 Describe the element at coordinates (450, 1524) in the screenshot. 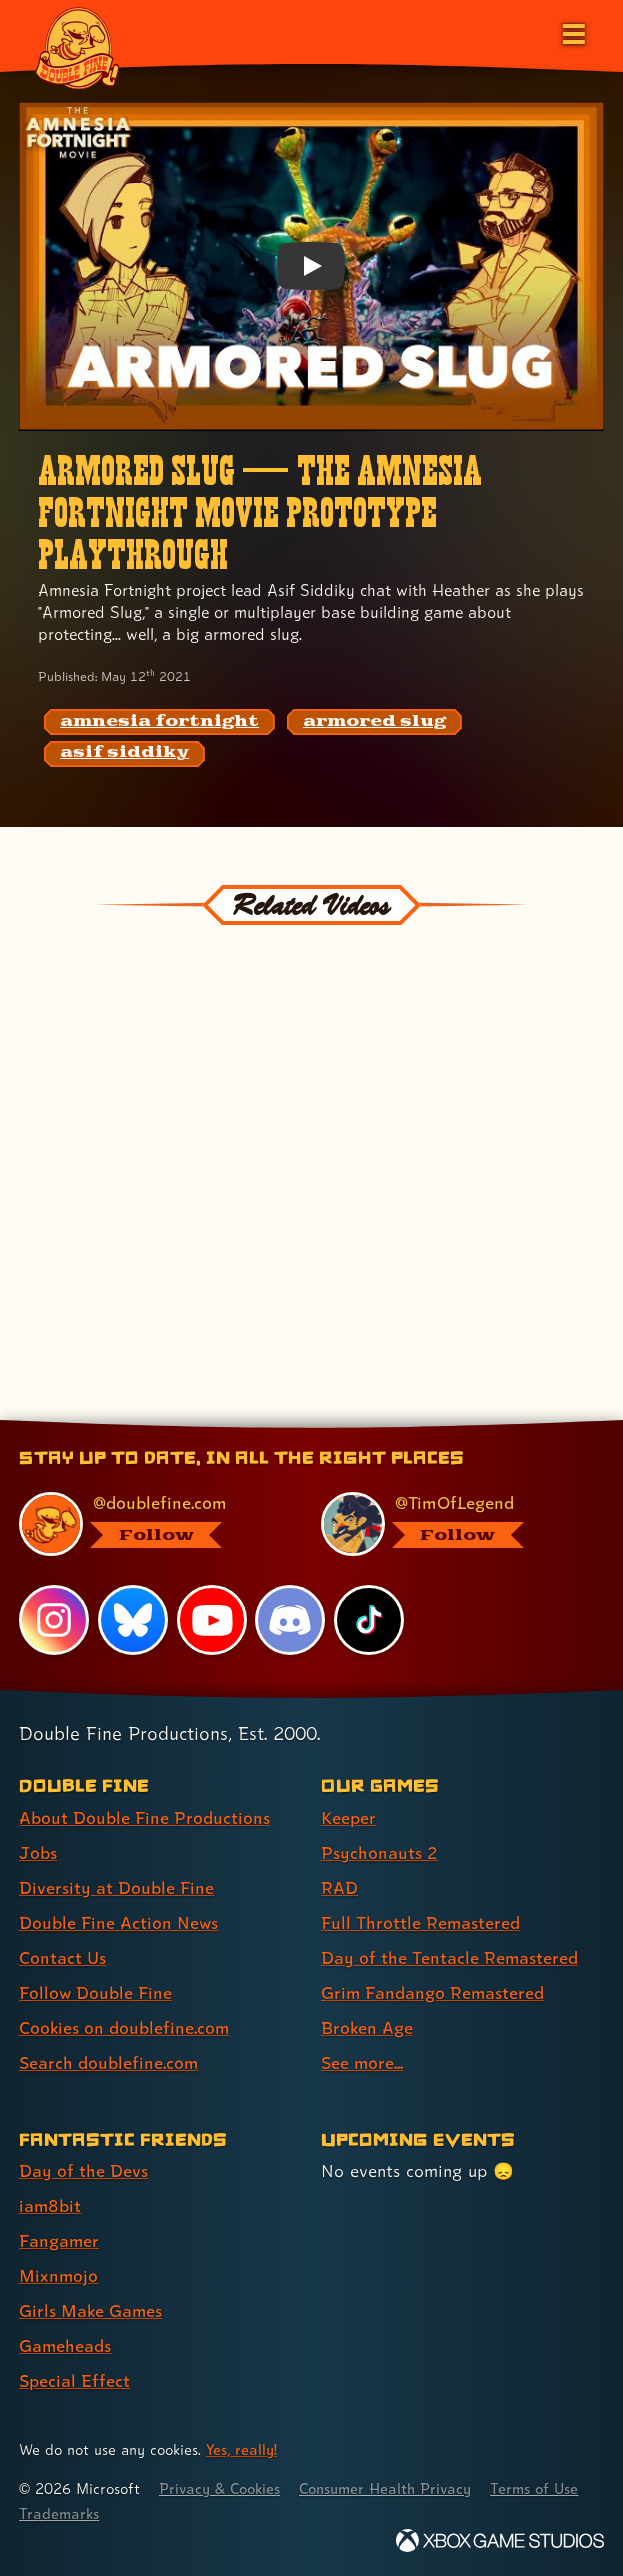

I see `[@timoflegend.bsky.social, visit Tim Schafer's profile on BlueSky]` at that location.